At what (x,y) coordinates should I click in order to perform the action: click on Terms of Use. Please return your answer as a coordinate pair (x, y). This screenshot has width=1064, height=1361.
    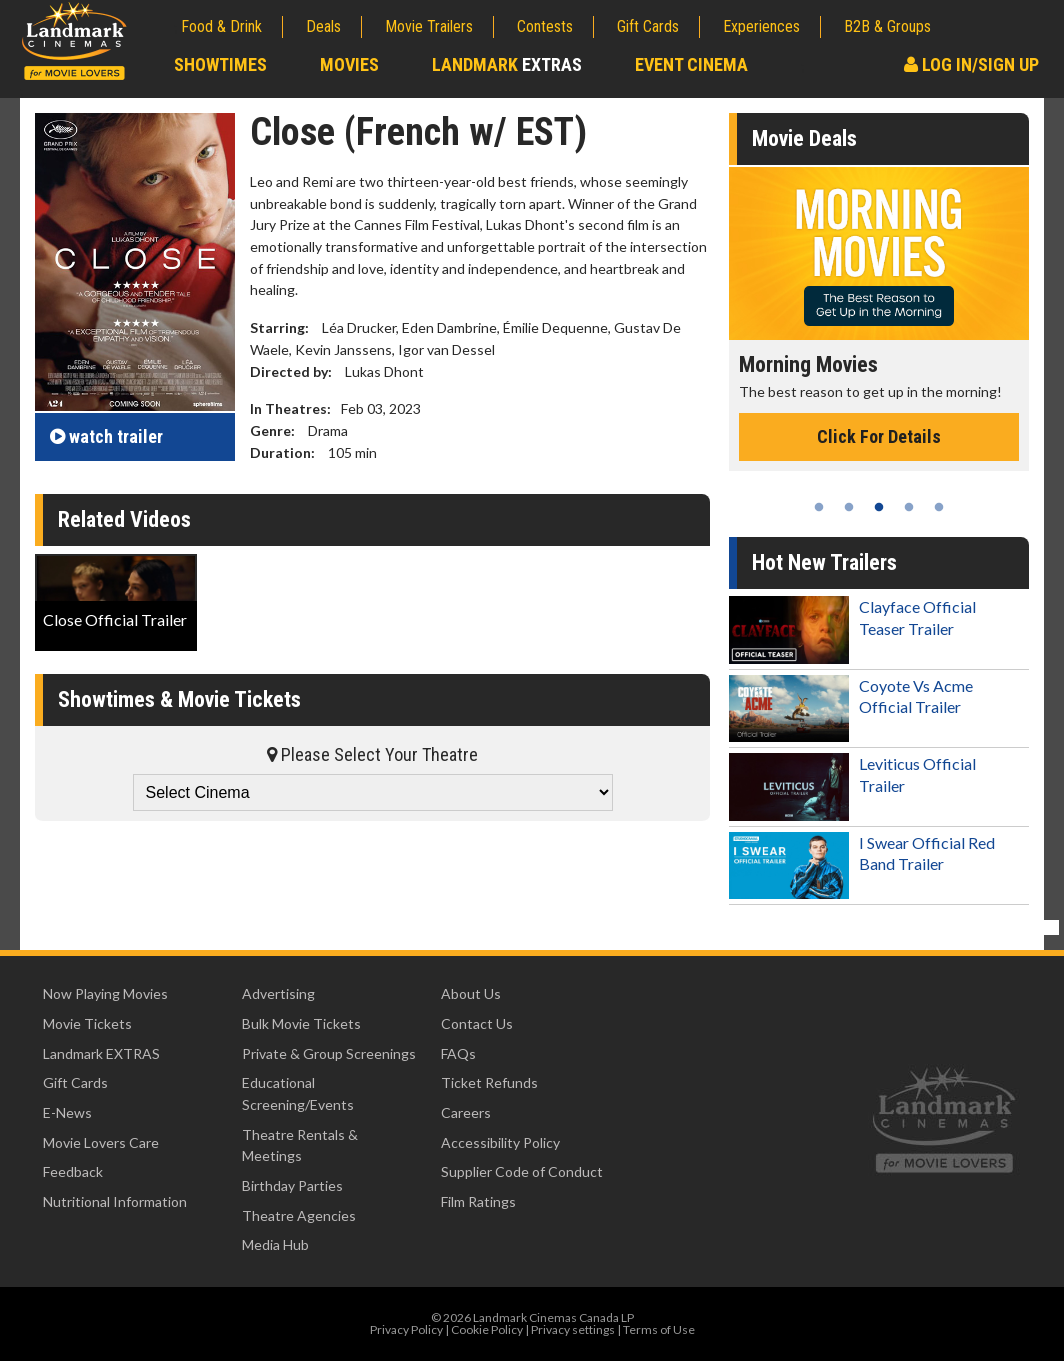
    Looking at the image, I should click on (659, 1329).